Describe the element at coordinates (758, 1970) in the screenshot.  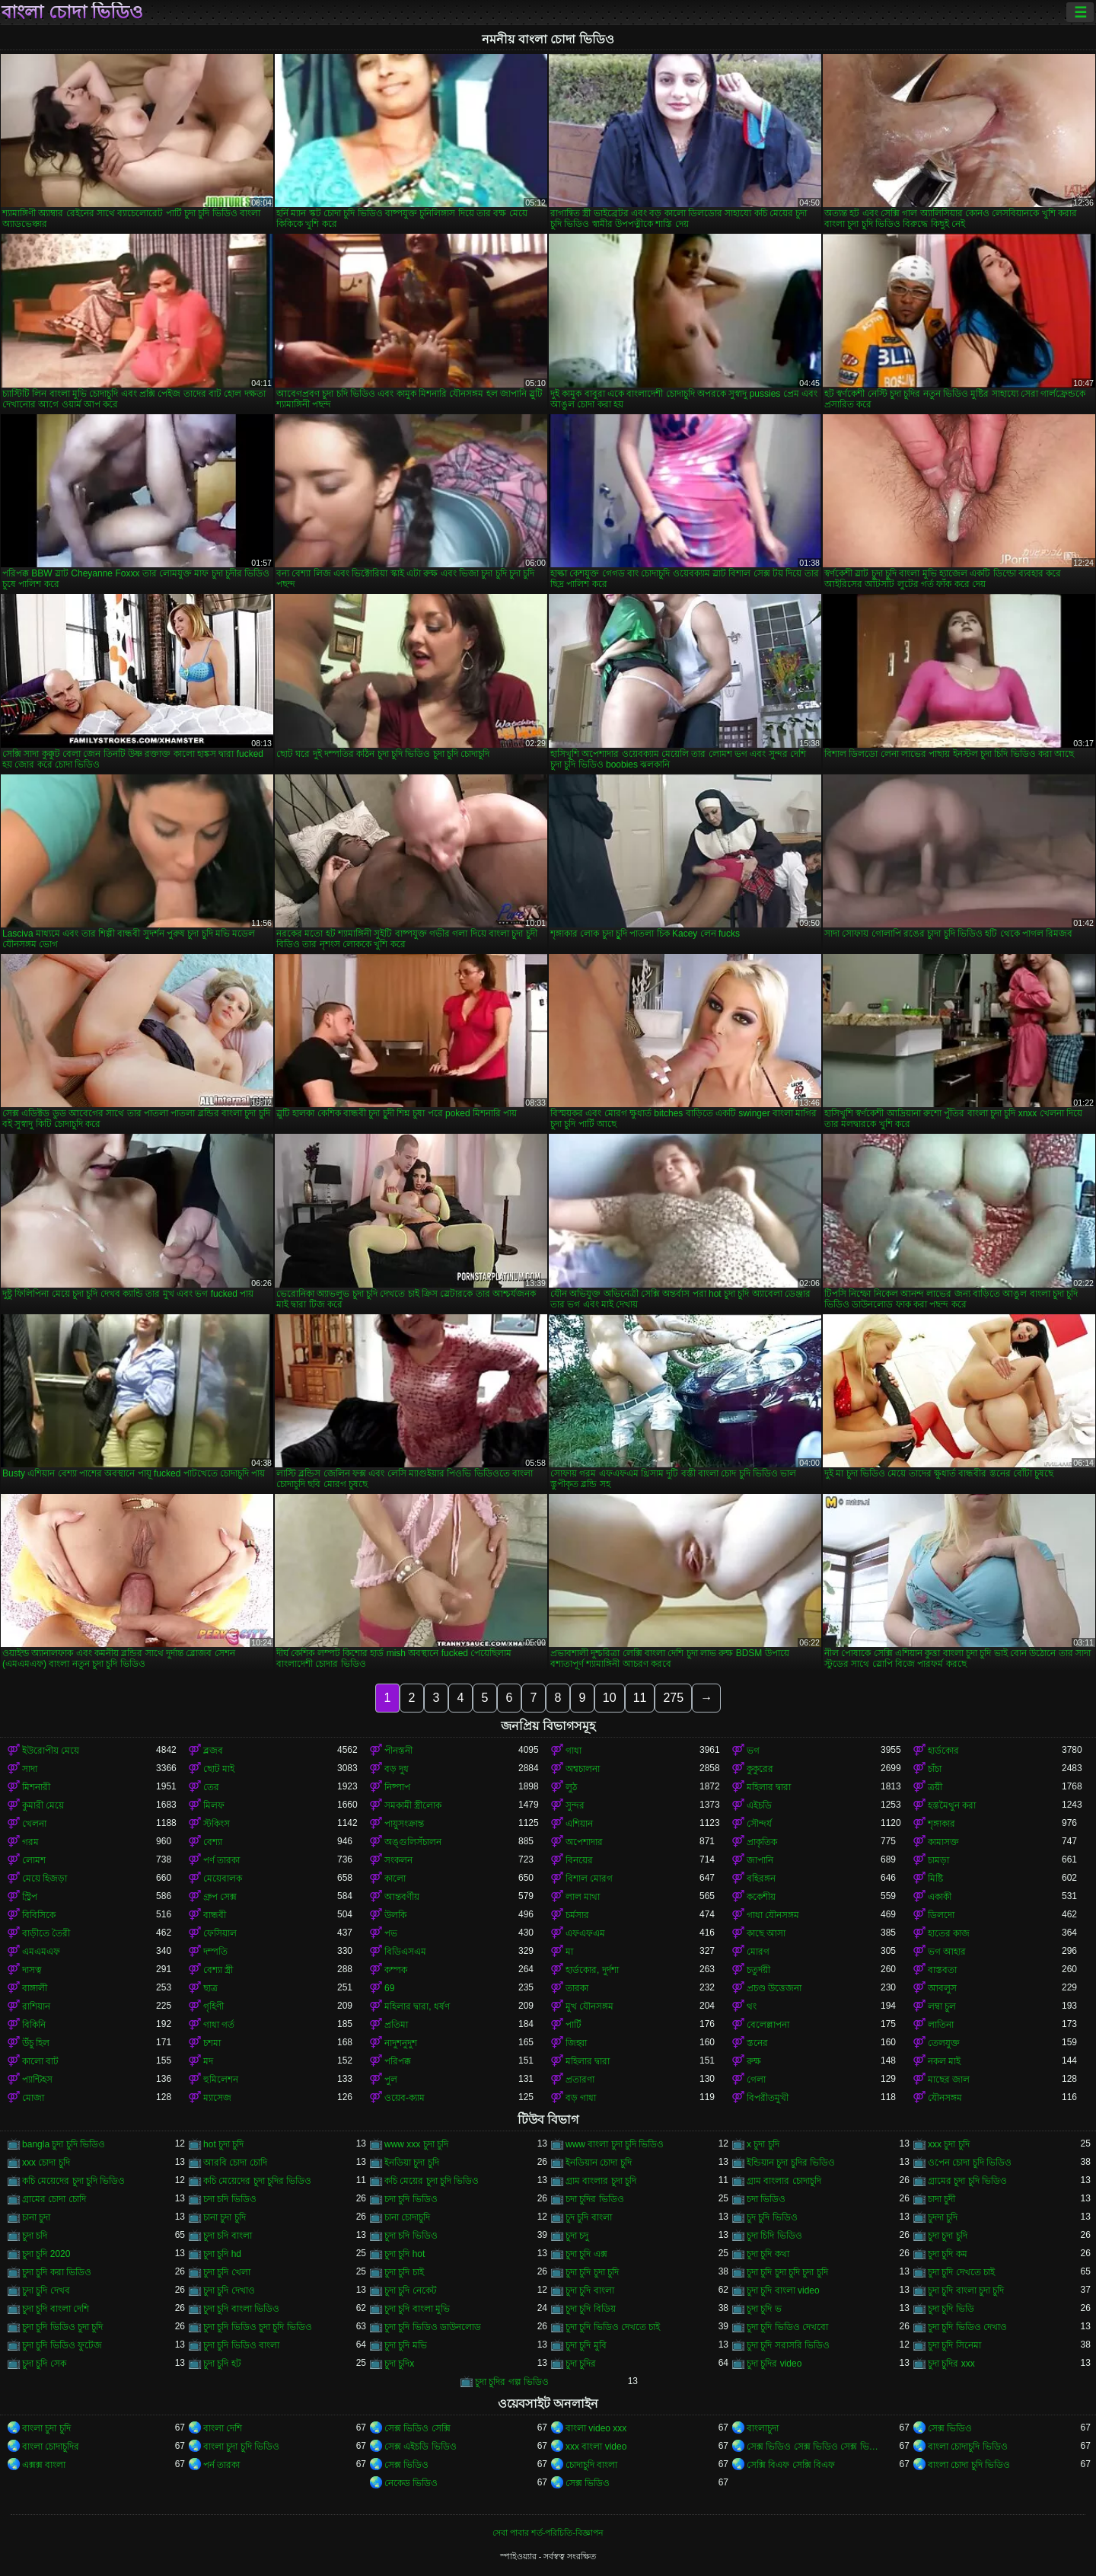
I see `চতুর্দয়ী` at that location.